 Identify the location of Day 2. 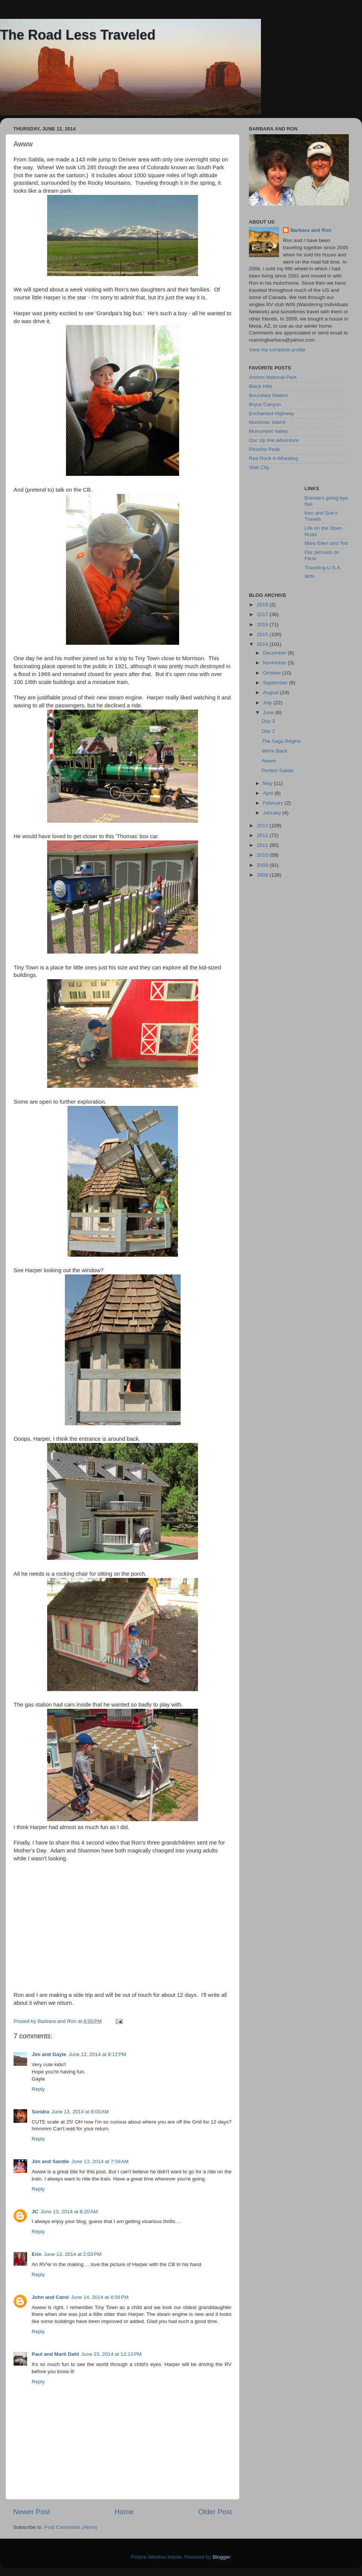
(268, 731).